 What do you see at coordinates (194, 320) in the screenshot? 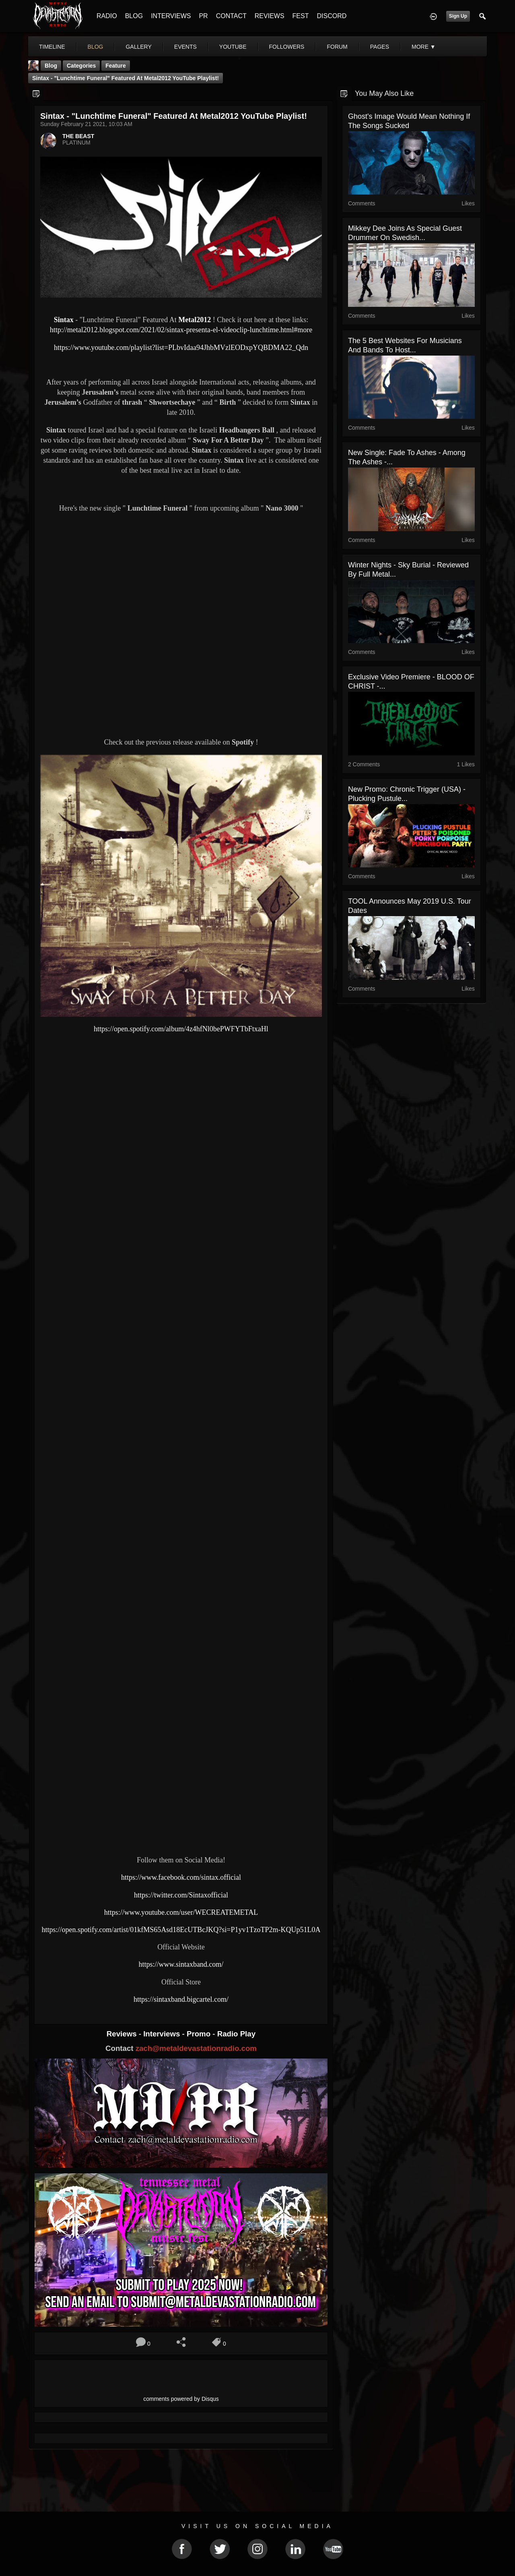
I see `Metal2012` at bounding box center [194, 320].